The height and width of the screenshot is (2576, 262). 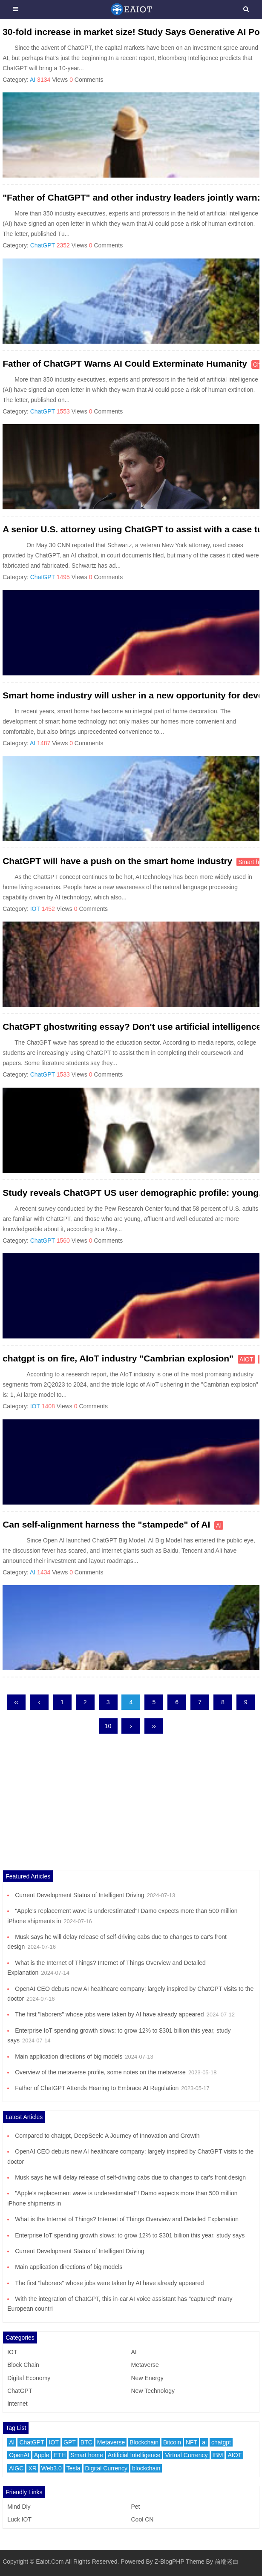 What do you see at coordinates (68, 2056) in the screenshot?
I see `Main application directions of big models` at bounding box center [68, 2056].